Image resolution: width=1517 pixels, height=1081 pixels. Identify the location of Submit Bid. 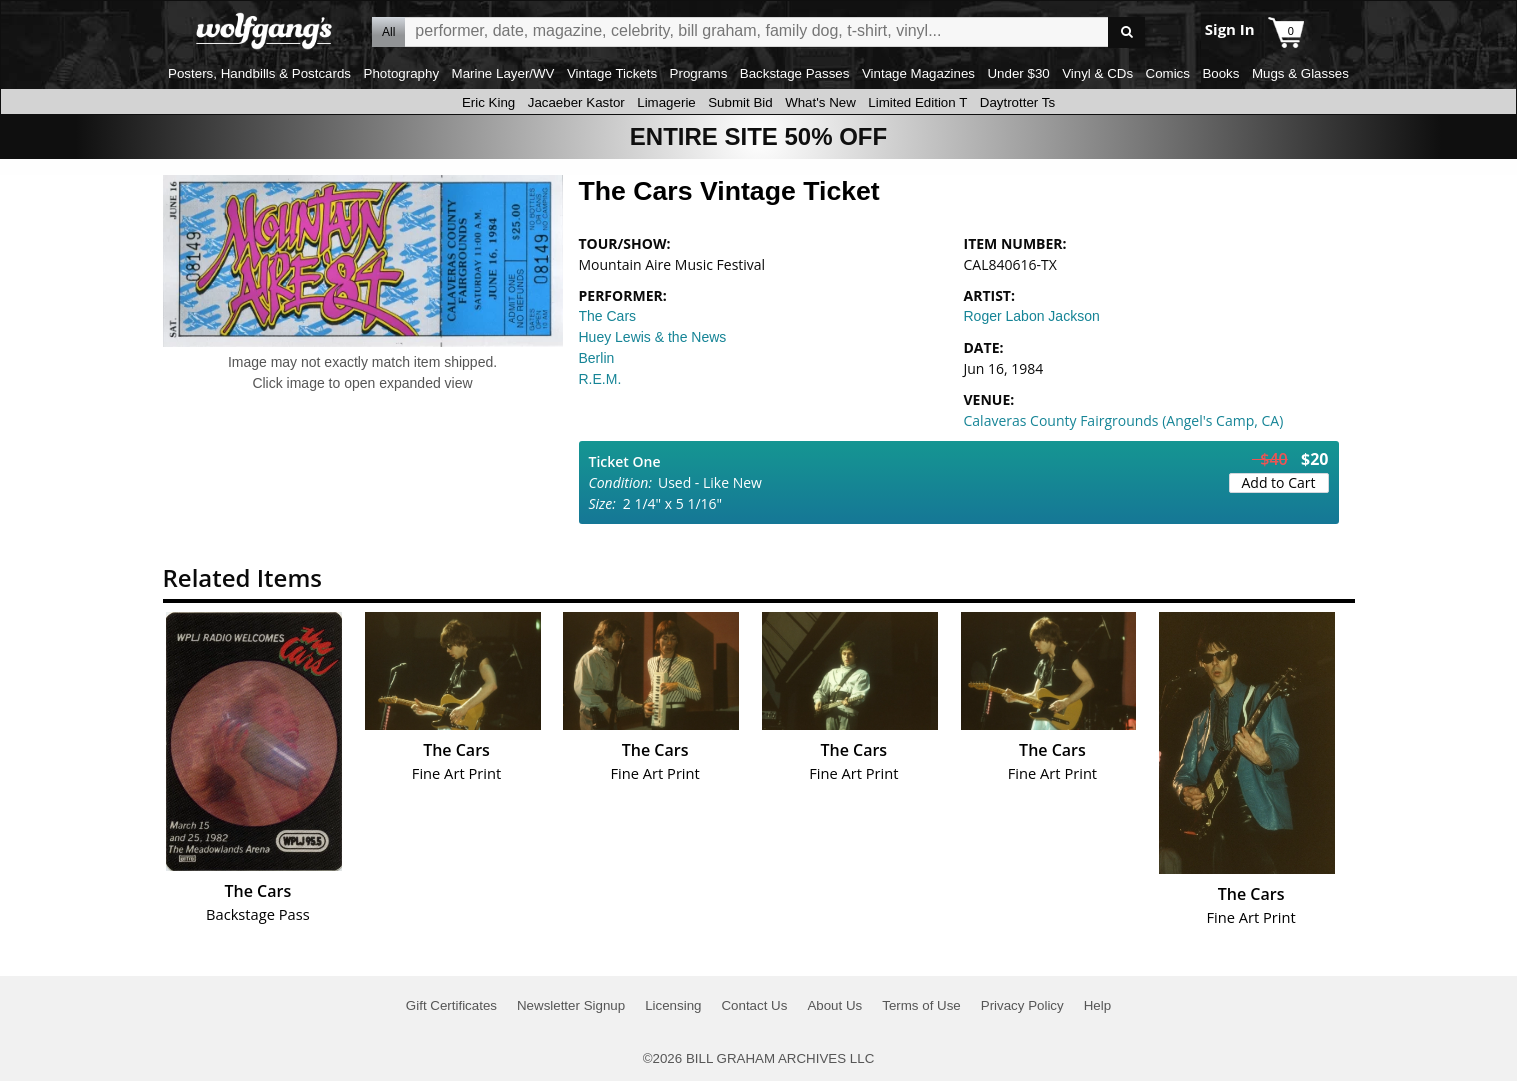
(740, 102).